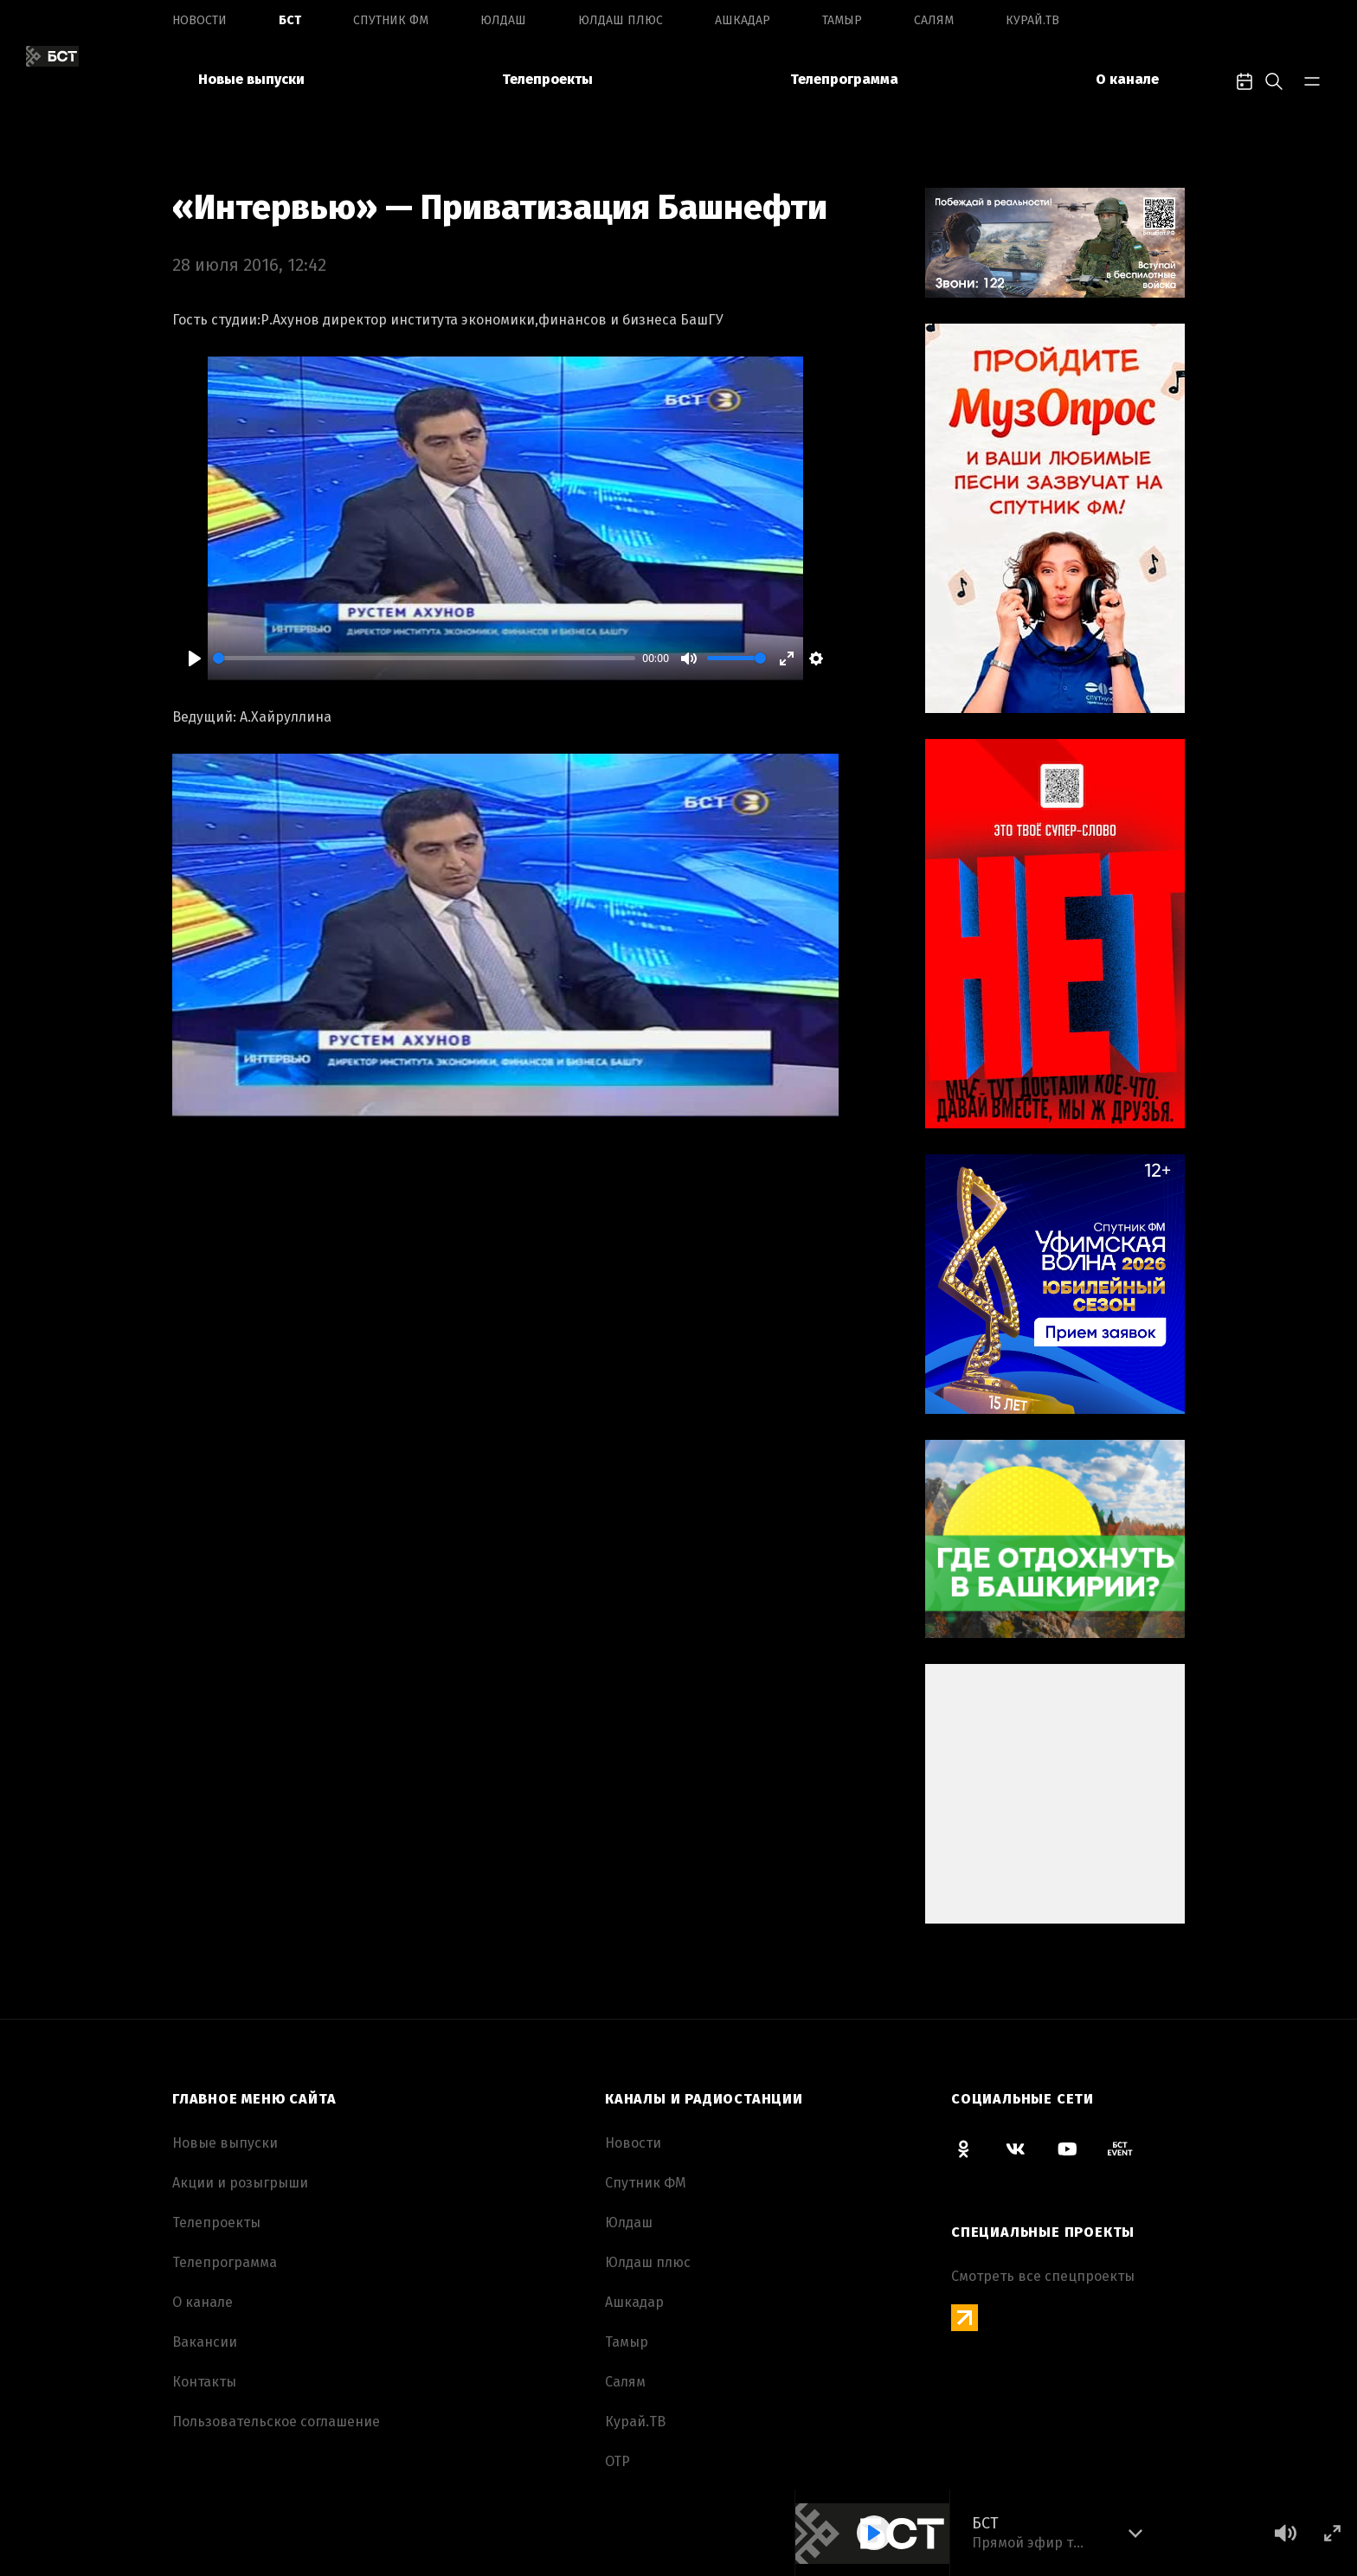 Image resolution: width=1357 pixels, height=2576 pixels. What do you see at coordinates (842, 20) in the screenshot?
I see `Тамыр` at bounding box center [842, 20].